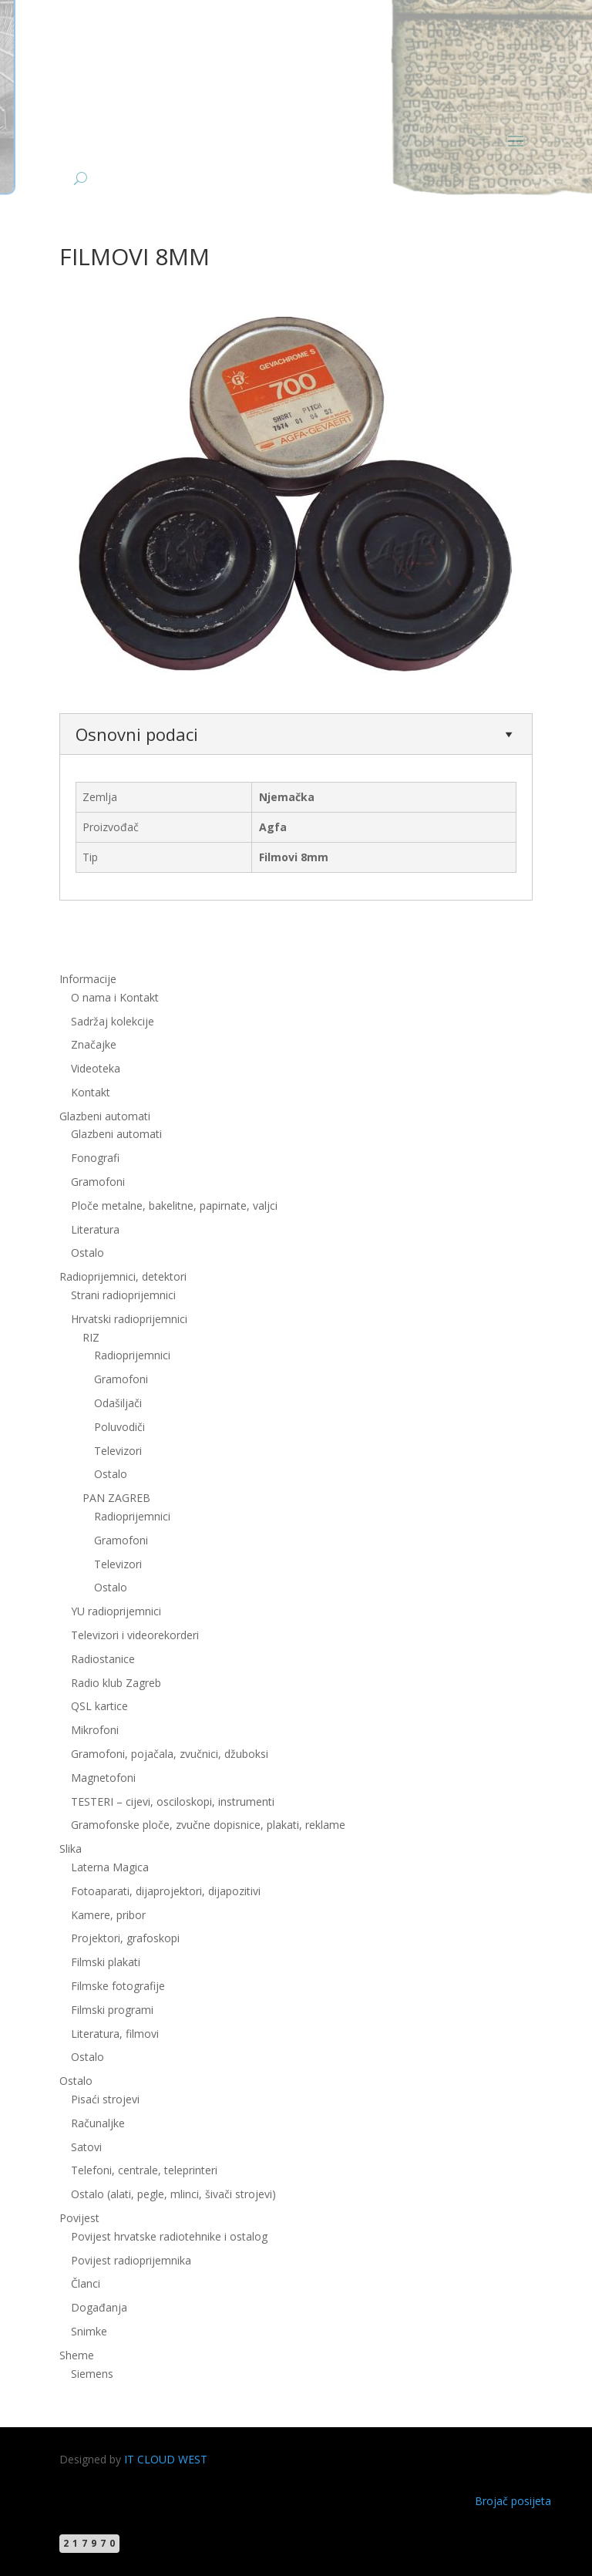  What do you see at coordinates (105, 1962) in the screenshot?
I see `Filmski plakati` at bounding box center [105, 1962].